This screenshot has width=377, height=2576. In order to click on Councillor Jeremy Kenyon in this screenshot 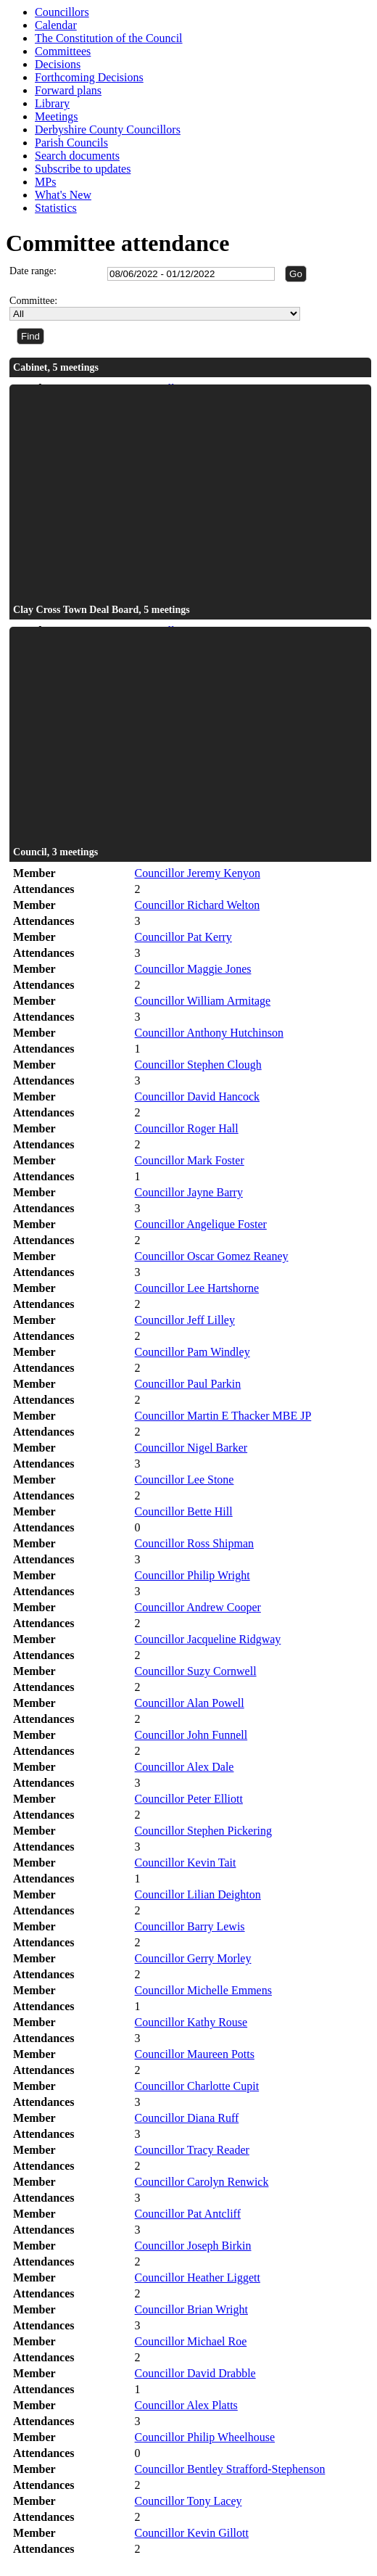, I will do `click(197, 873)`.